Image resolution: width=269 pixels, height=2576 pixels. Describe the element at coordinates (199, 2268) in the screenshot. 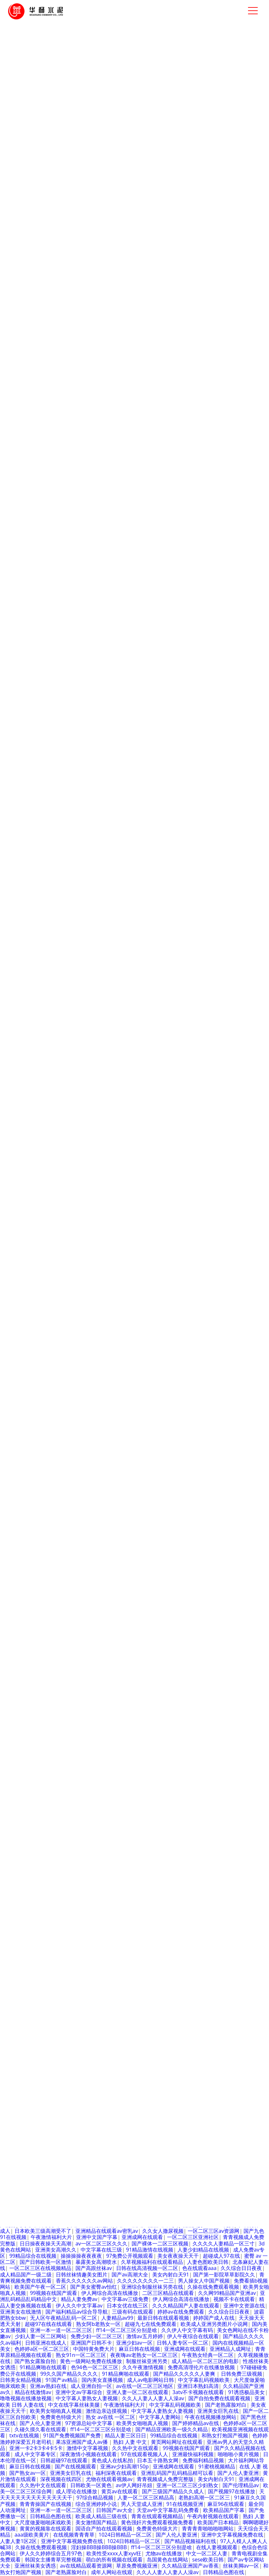

I see `色在线观看aaa` at that location.